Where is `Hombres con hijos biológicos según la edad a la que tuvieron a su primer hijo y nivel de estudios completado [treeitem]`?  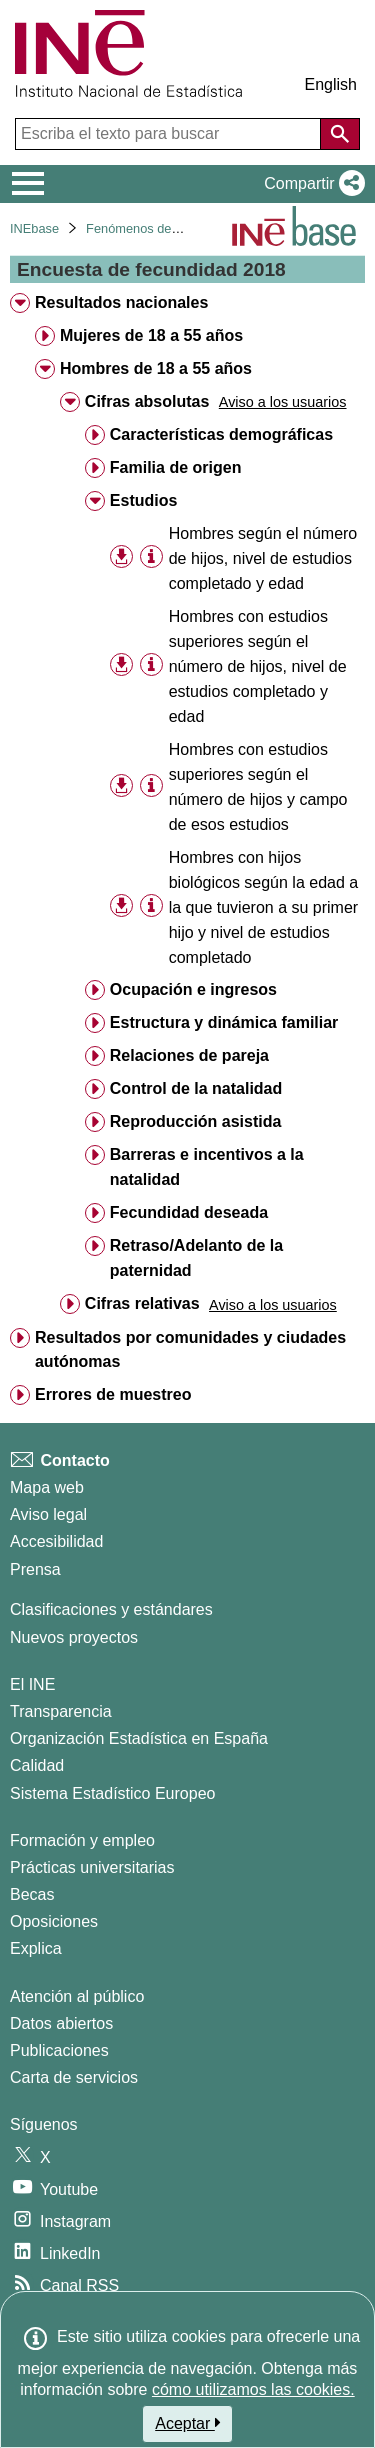 Hombres con hijos biológicos según la edad a la que tuvieron a su primer hijo y nivel de estudios completado [treeitem] is located at coordinates (263, 907).